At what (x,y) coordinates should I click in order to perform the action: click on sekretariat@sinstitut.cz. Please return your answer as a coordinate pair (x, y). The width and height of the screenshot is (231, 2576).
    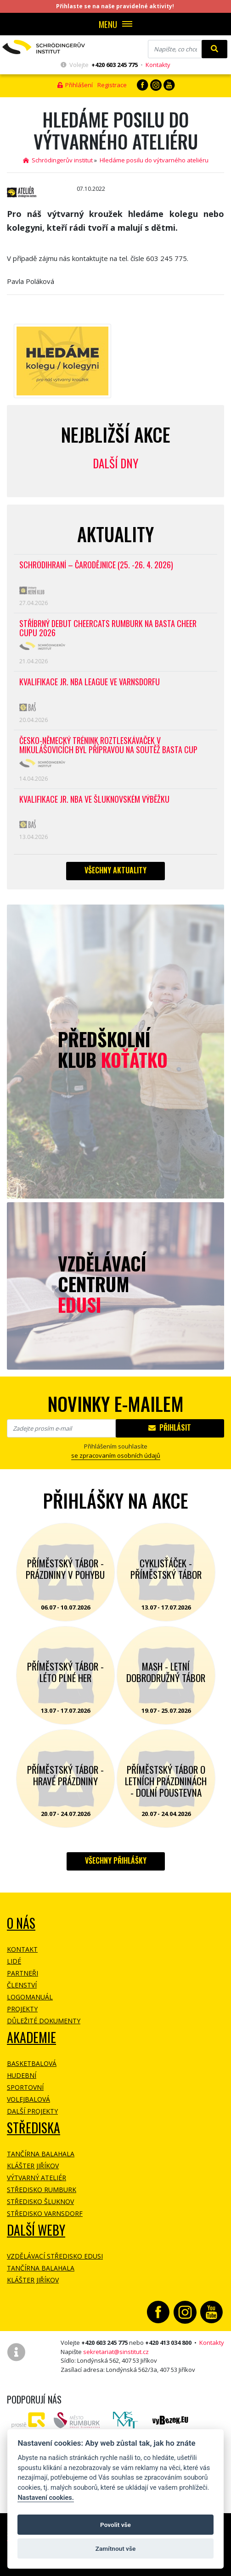
    Looking at the image, I should click on (116, 2352).